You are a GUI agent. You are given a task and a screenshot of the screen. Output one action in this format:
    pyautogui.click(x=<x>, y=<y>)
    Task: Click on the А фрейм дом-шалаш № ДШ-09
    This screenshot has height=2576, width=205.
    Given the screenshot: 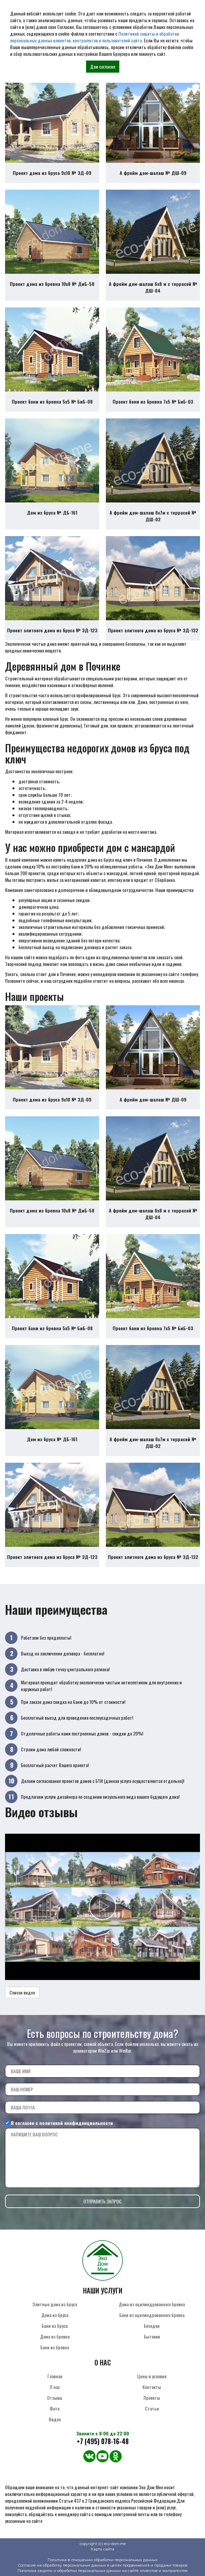 What is the action you would take?
    pyautogui.click(x=153, y=172)
    